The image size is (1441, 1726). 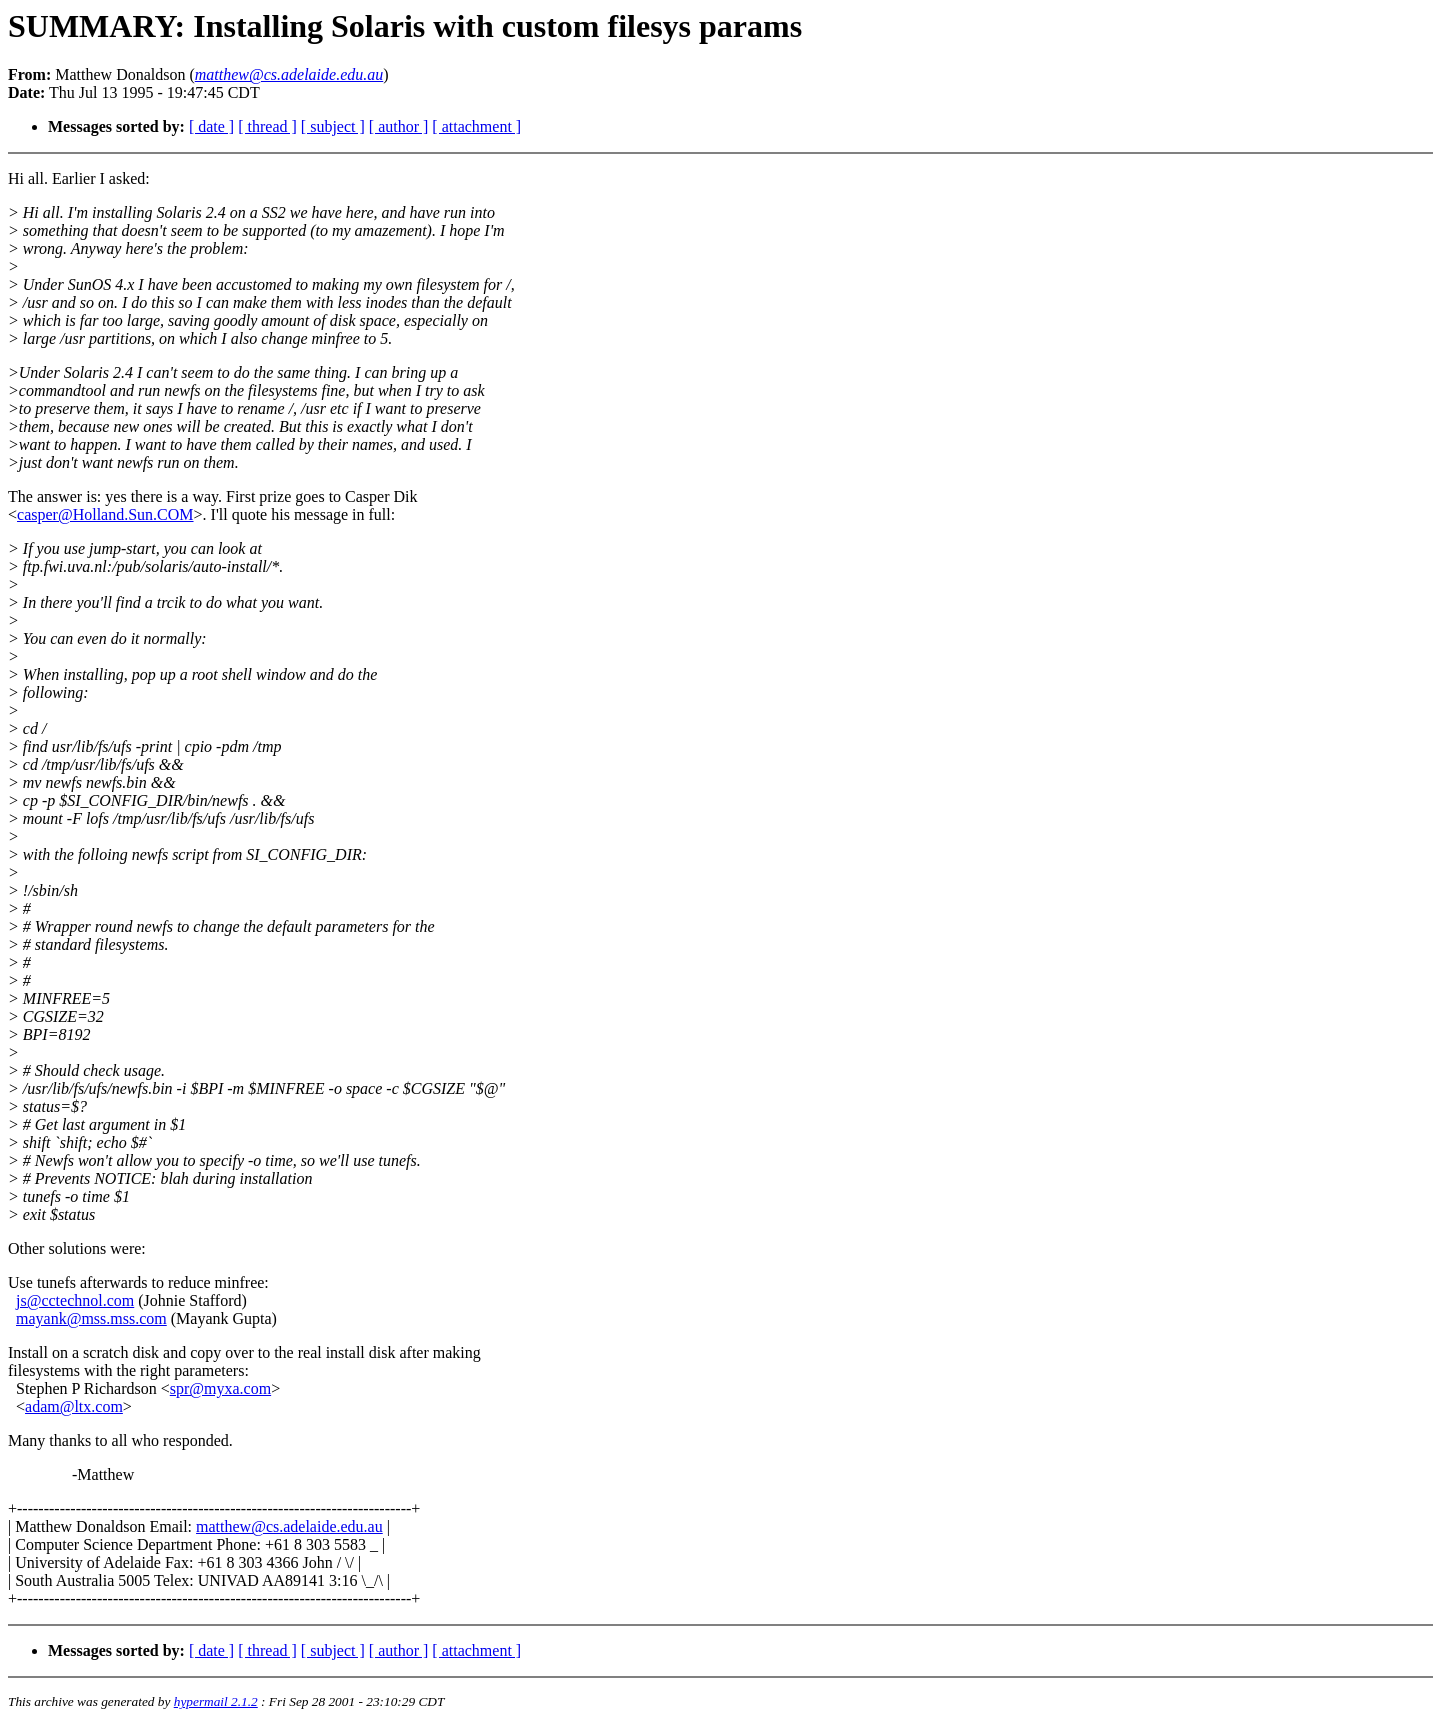 What do you see at coordinates (289, 1526) in the screenshot?
I see `matthew@cs.adelaide.edu.au` at bounding box center [289, 1526].